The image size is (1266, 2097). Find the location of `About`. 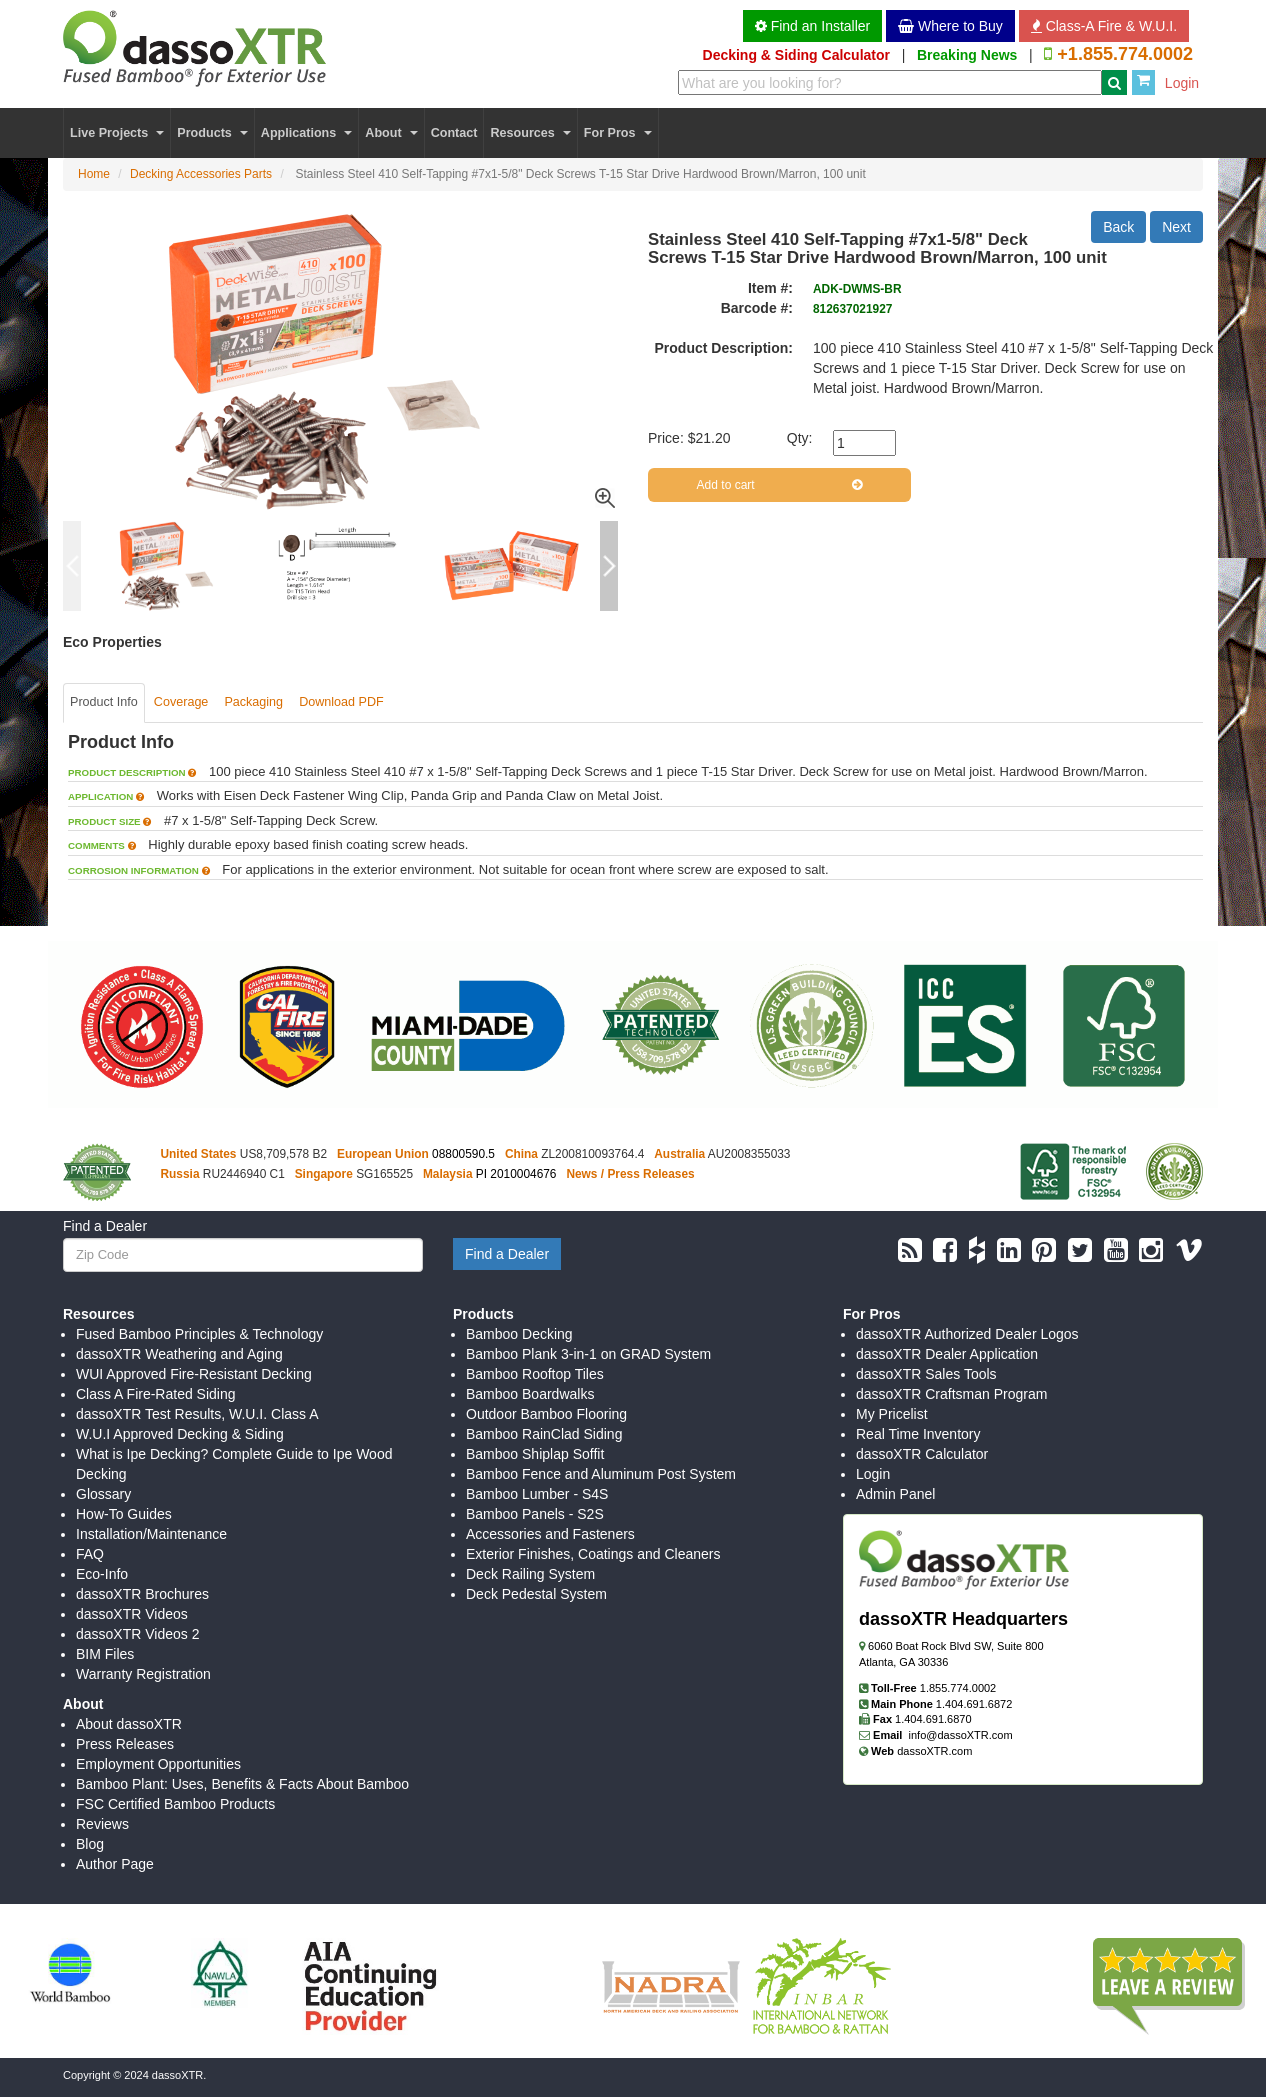

About is located at coordinates (391, 133).